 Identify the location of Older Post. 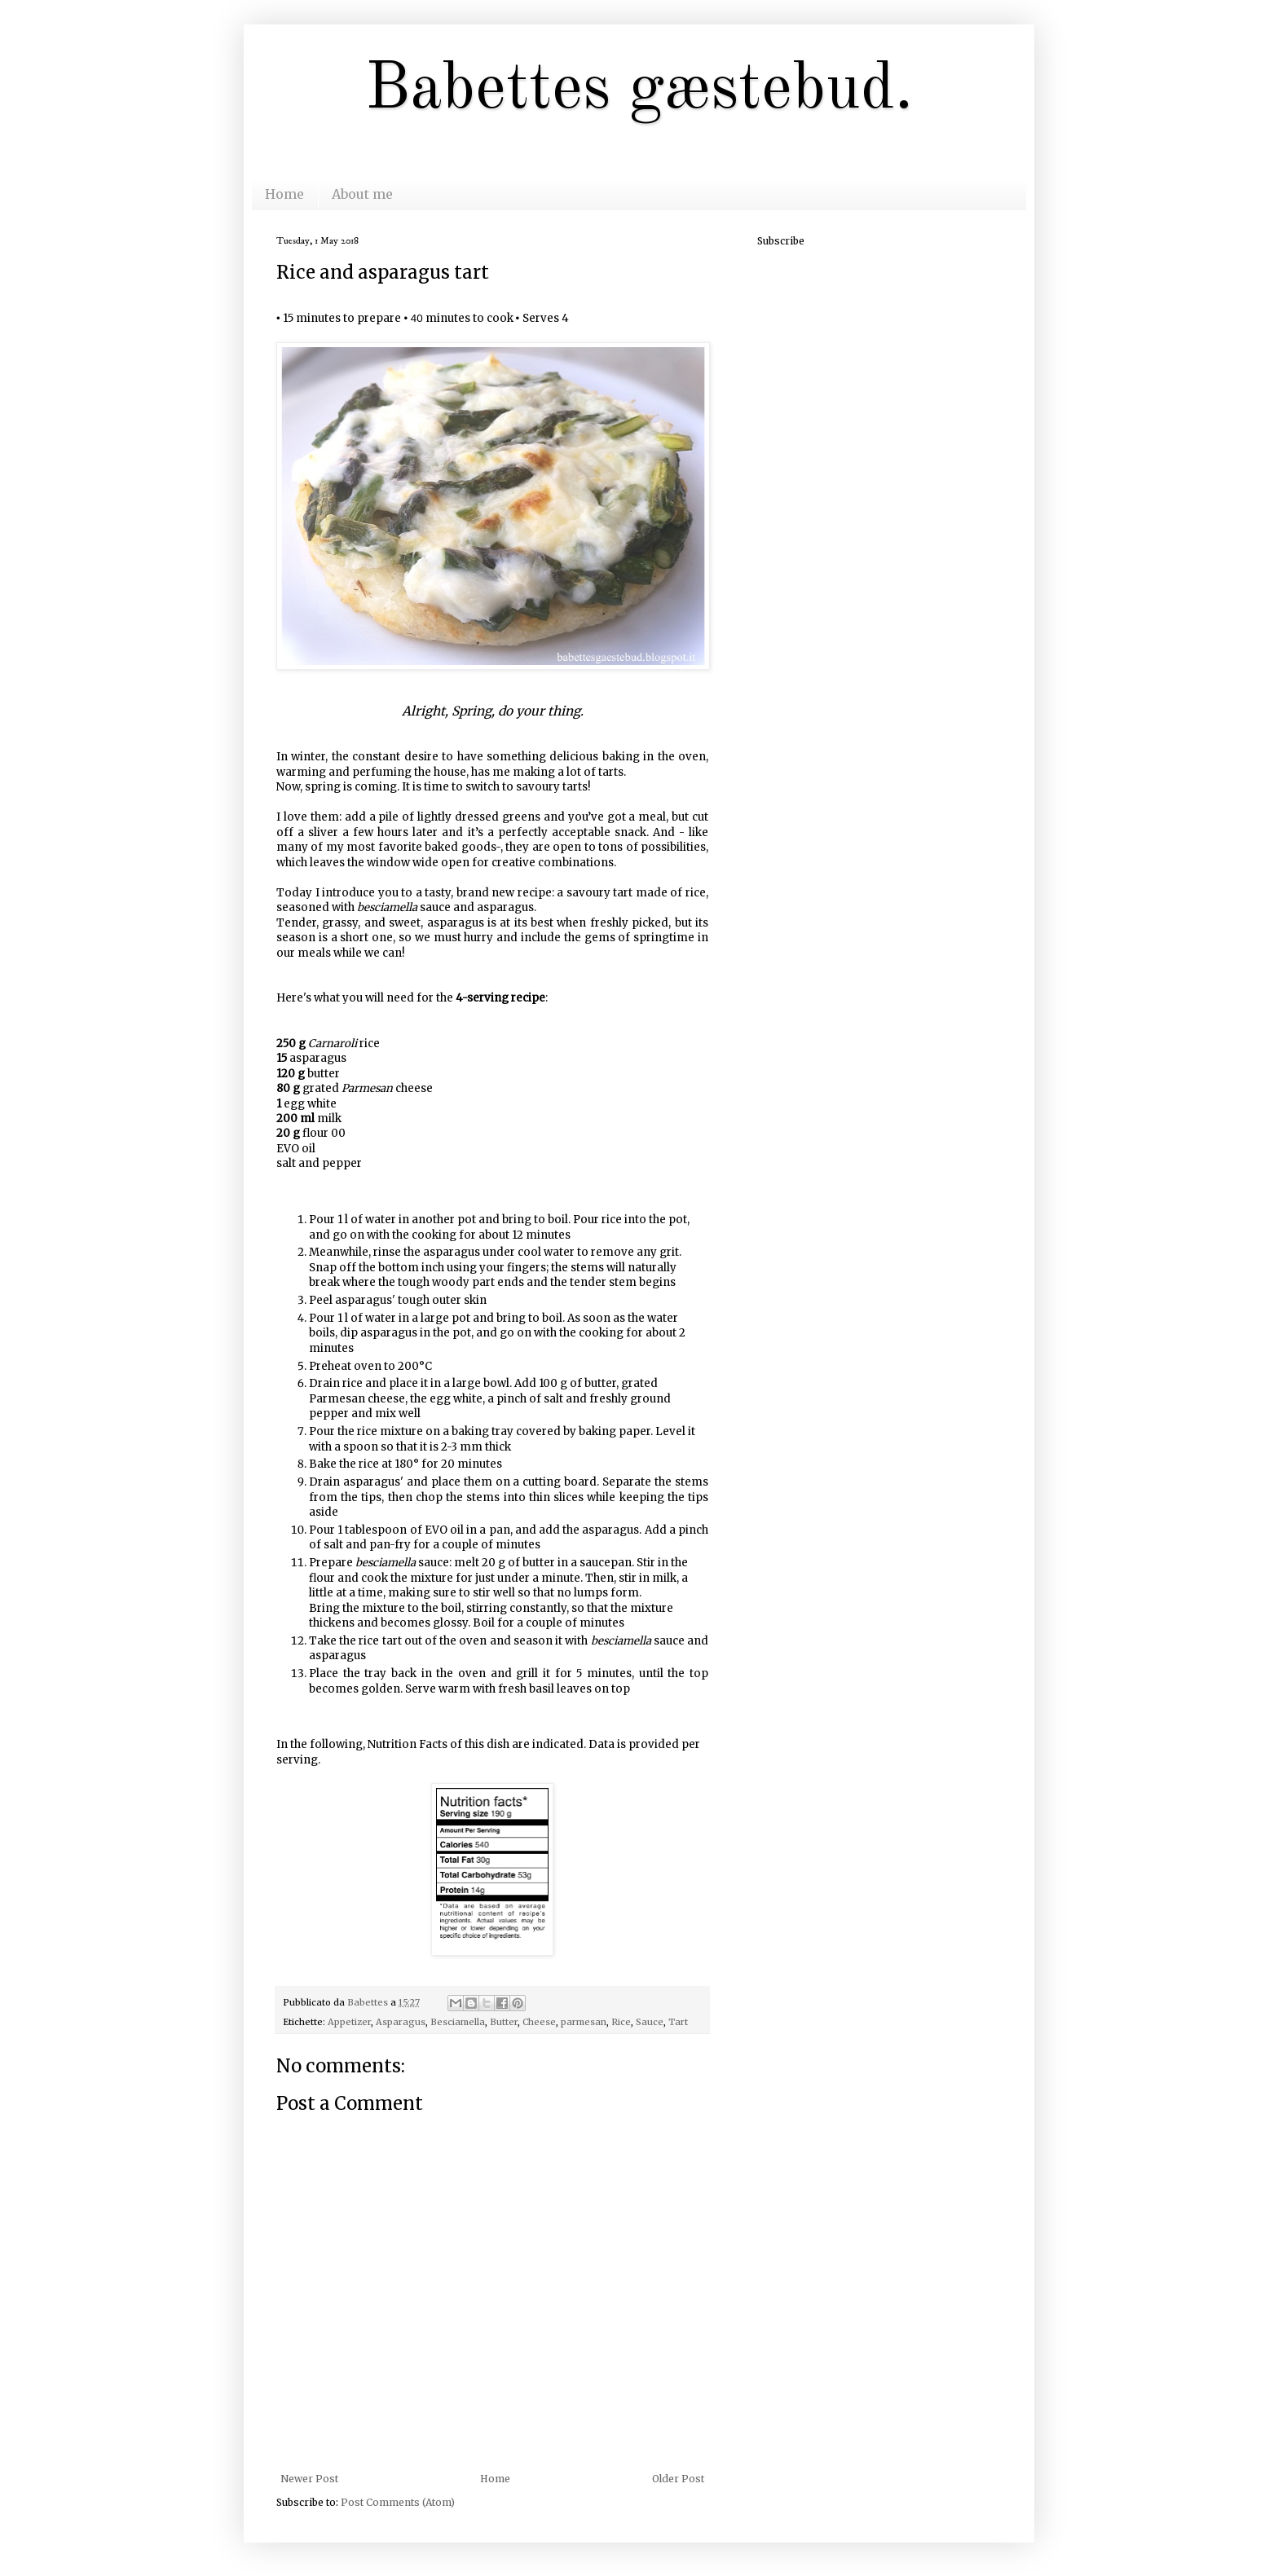
(678, 2479).